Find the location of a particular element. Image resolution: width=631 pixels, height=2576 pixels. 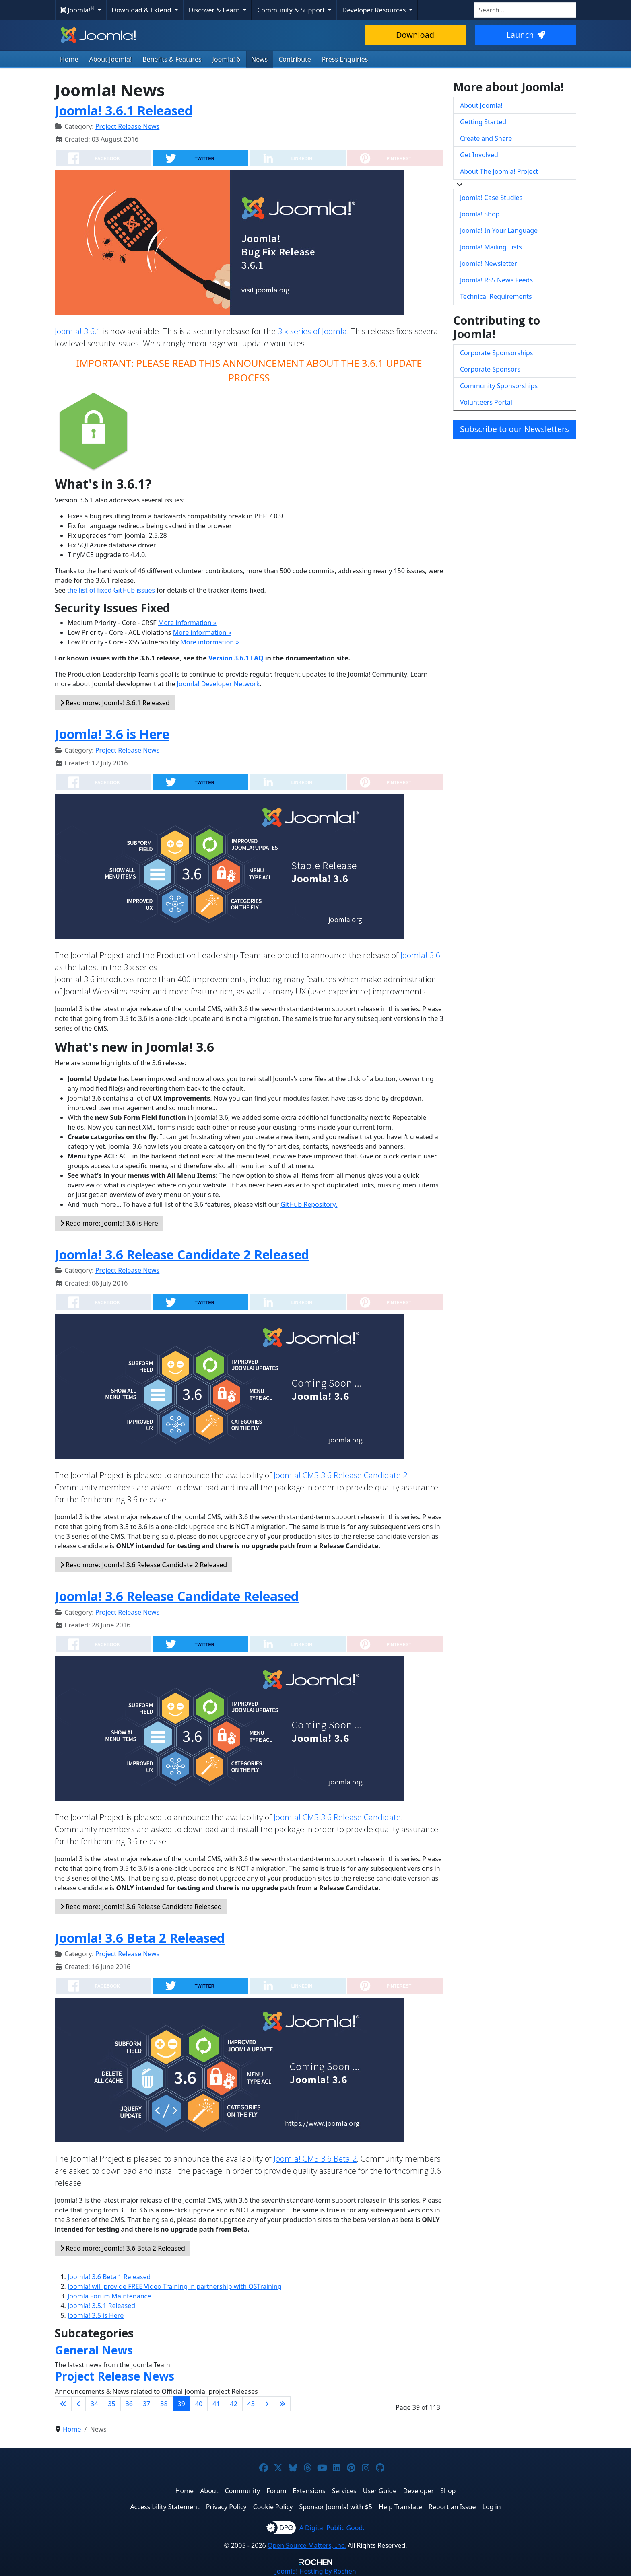

42 [Go to page 42] is located at coordinates (233, 2403).